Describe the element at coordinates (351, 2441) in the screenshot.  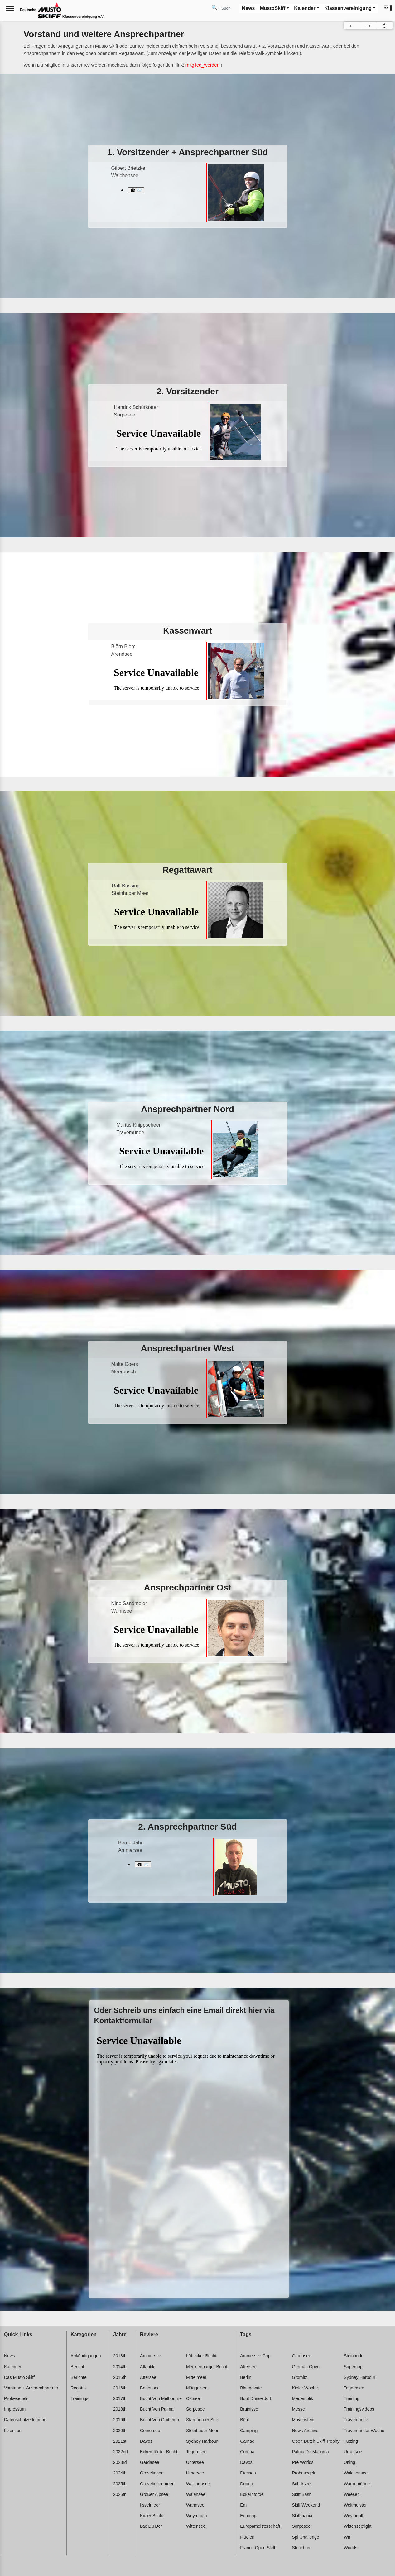
I see `Tutzing` at that location.